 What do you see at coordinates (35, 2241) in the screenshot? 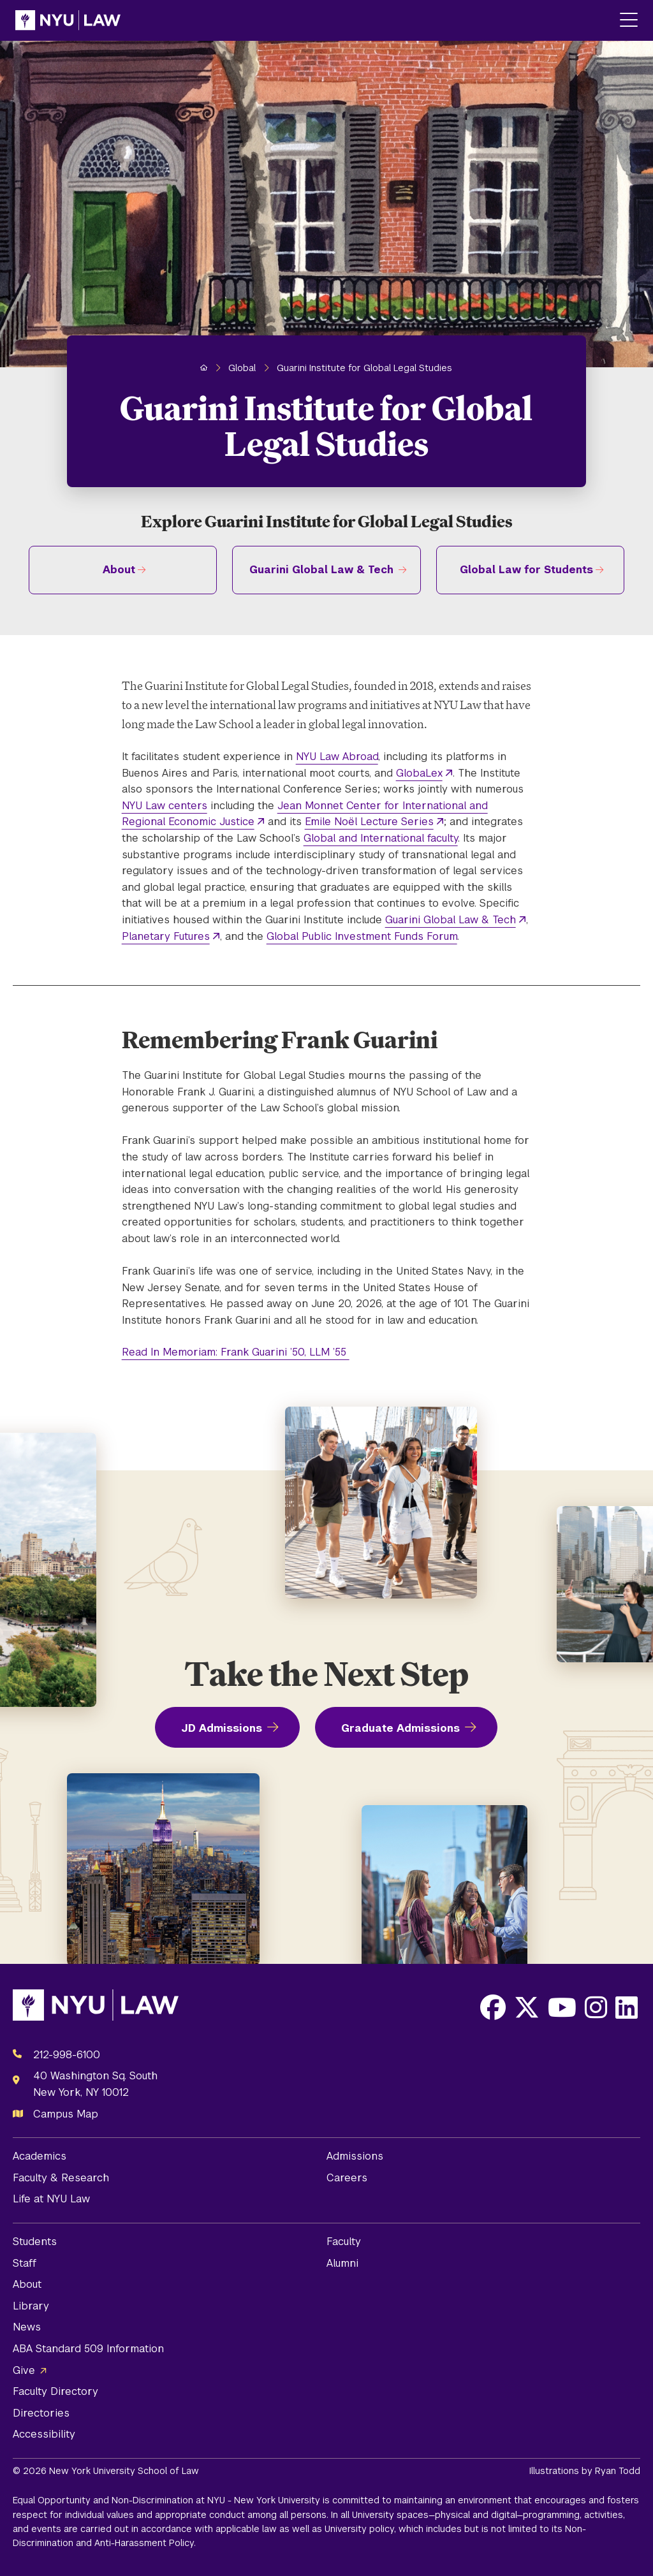
I see `Students` at bounding box center [35, 2241].